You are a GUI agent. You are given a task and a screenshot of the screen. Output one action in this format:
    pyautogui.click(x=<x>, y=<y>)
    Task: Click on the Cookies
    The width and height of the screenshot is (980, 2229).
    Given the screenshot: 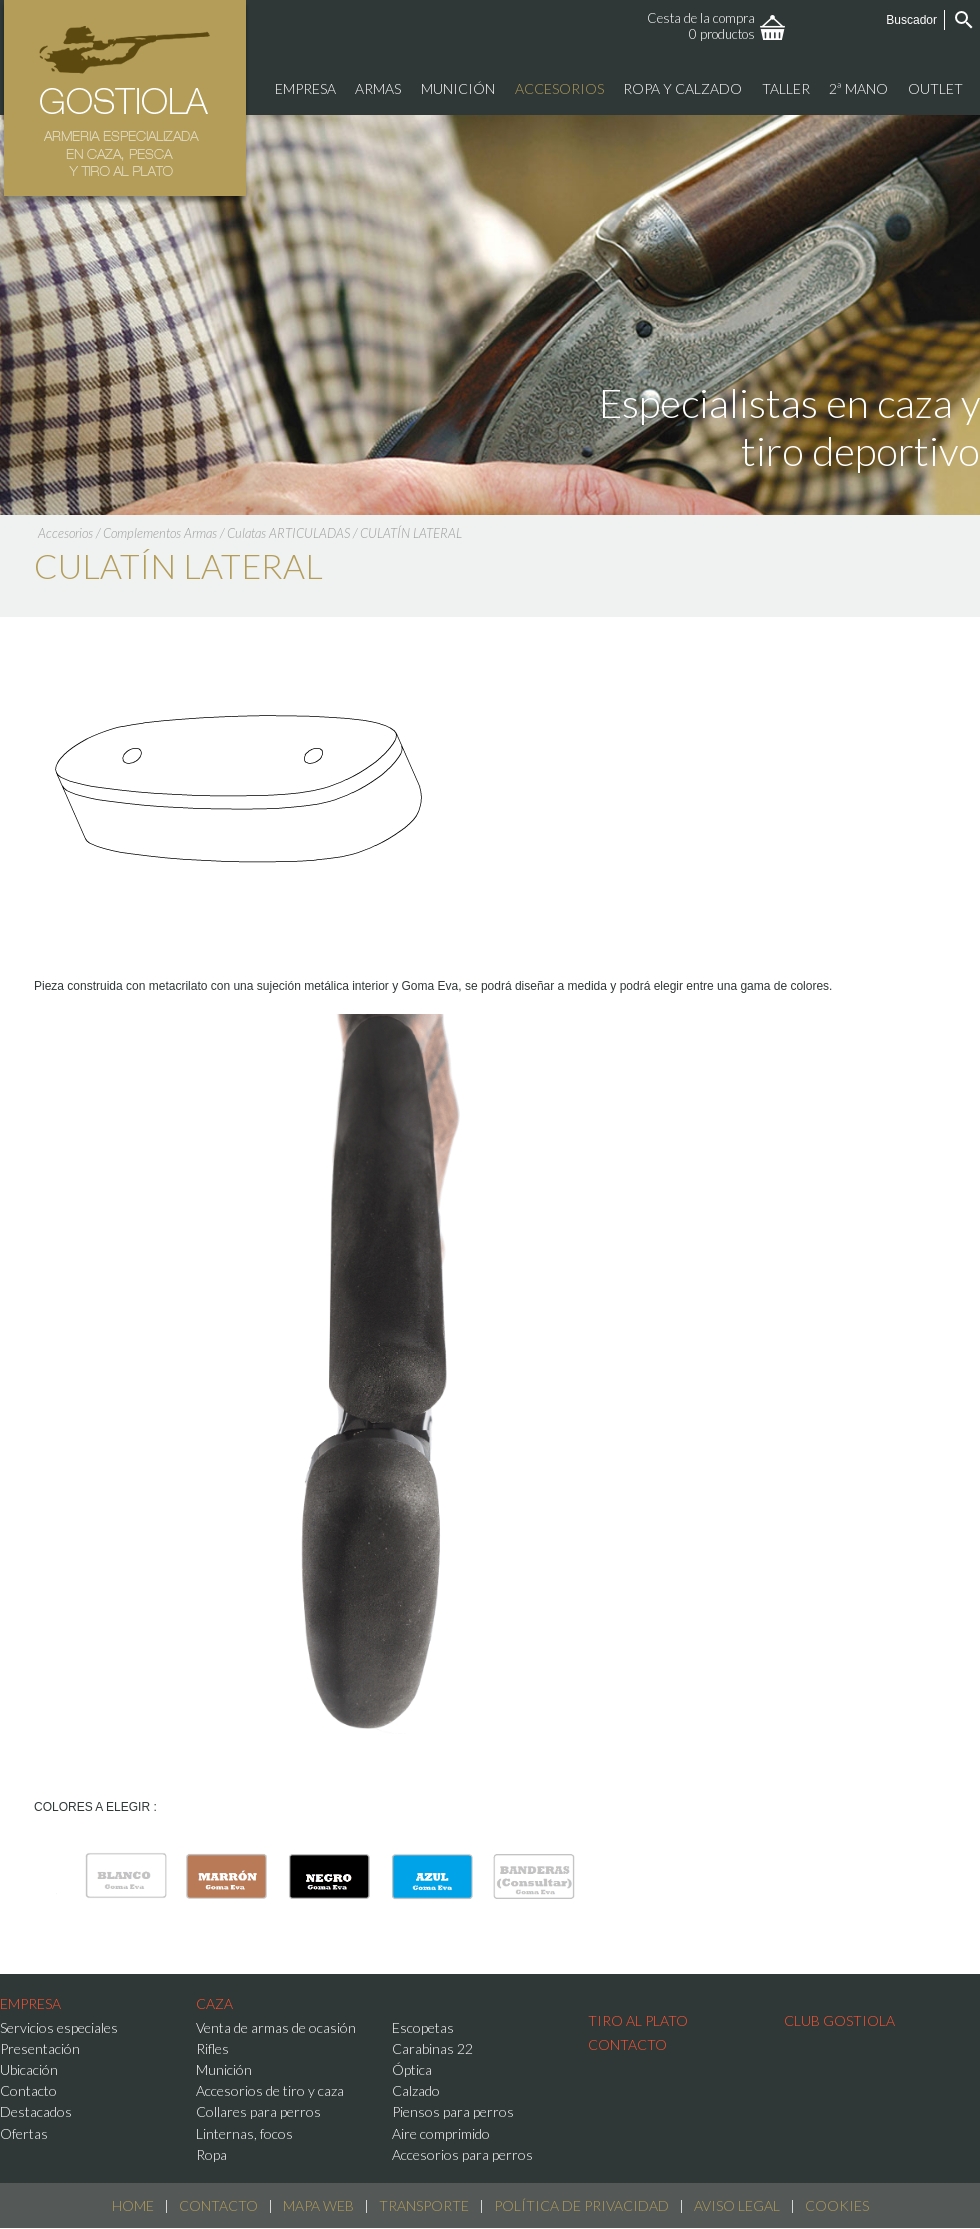 What is the action you would take?
    pyautogui.click(x=837, y=2205)
    